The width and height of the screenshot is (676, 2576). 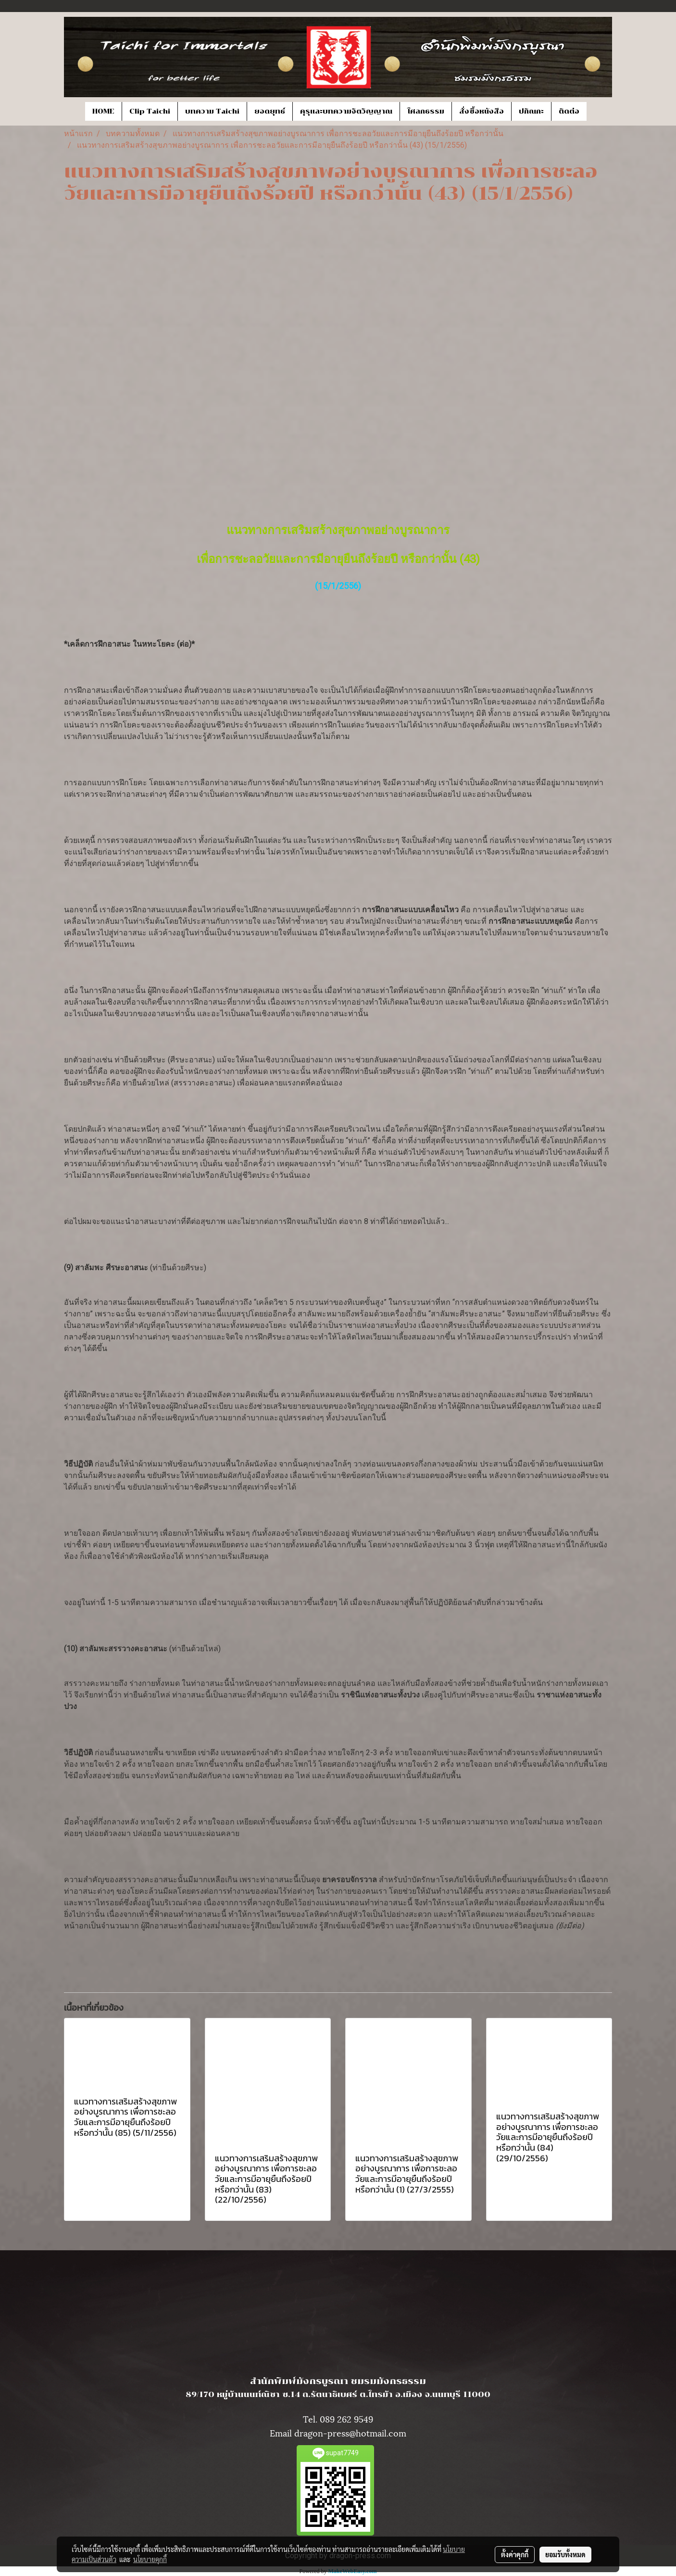 I want to click on ยอดยุทธ์, so click(x=269, y=111).